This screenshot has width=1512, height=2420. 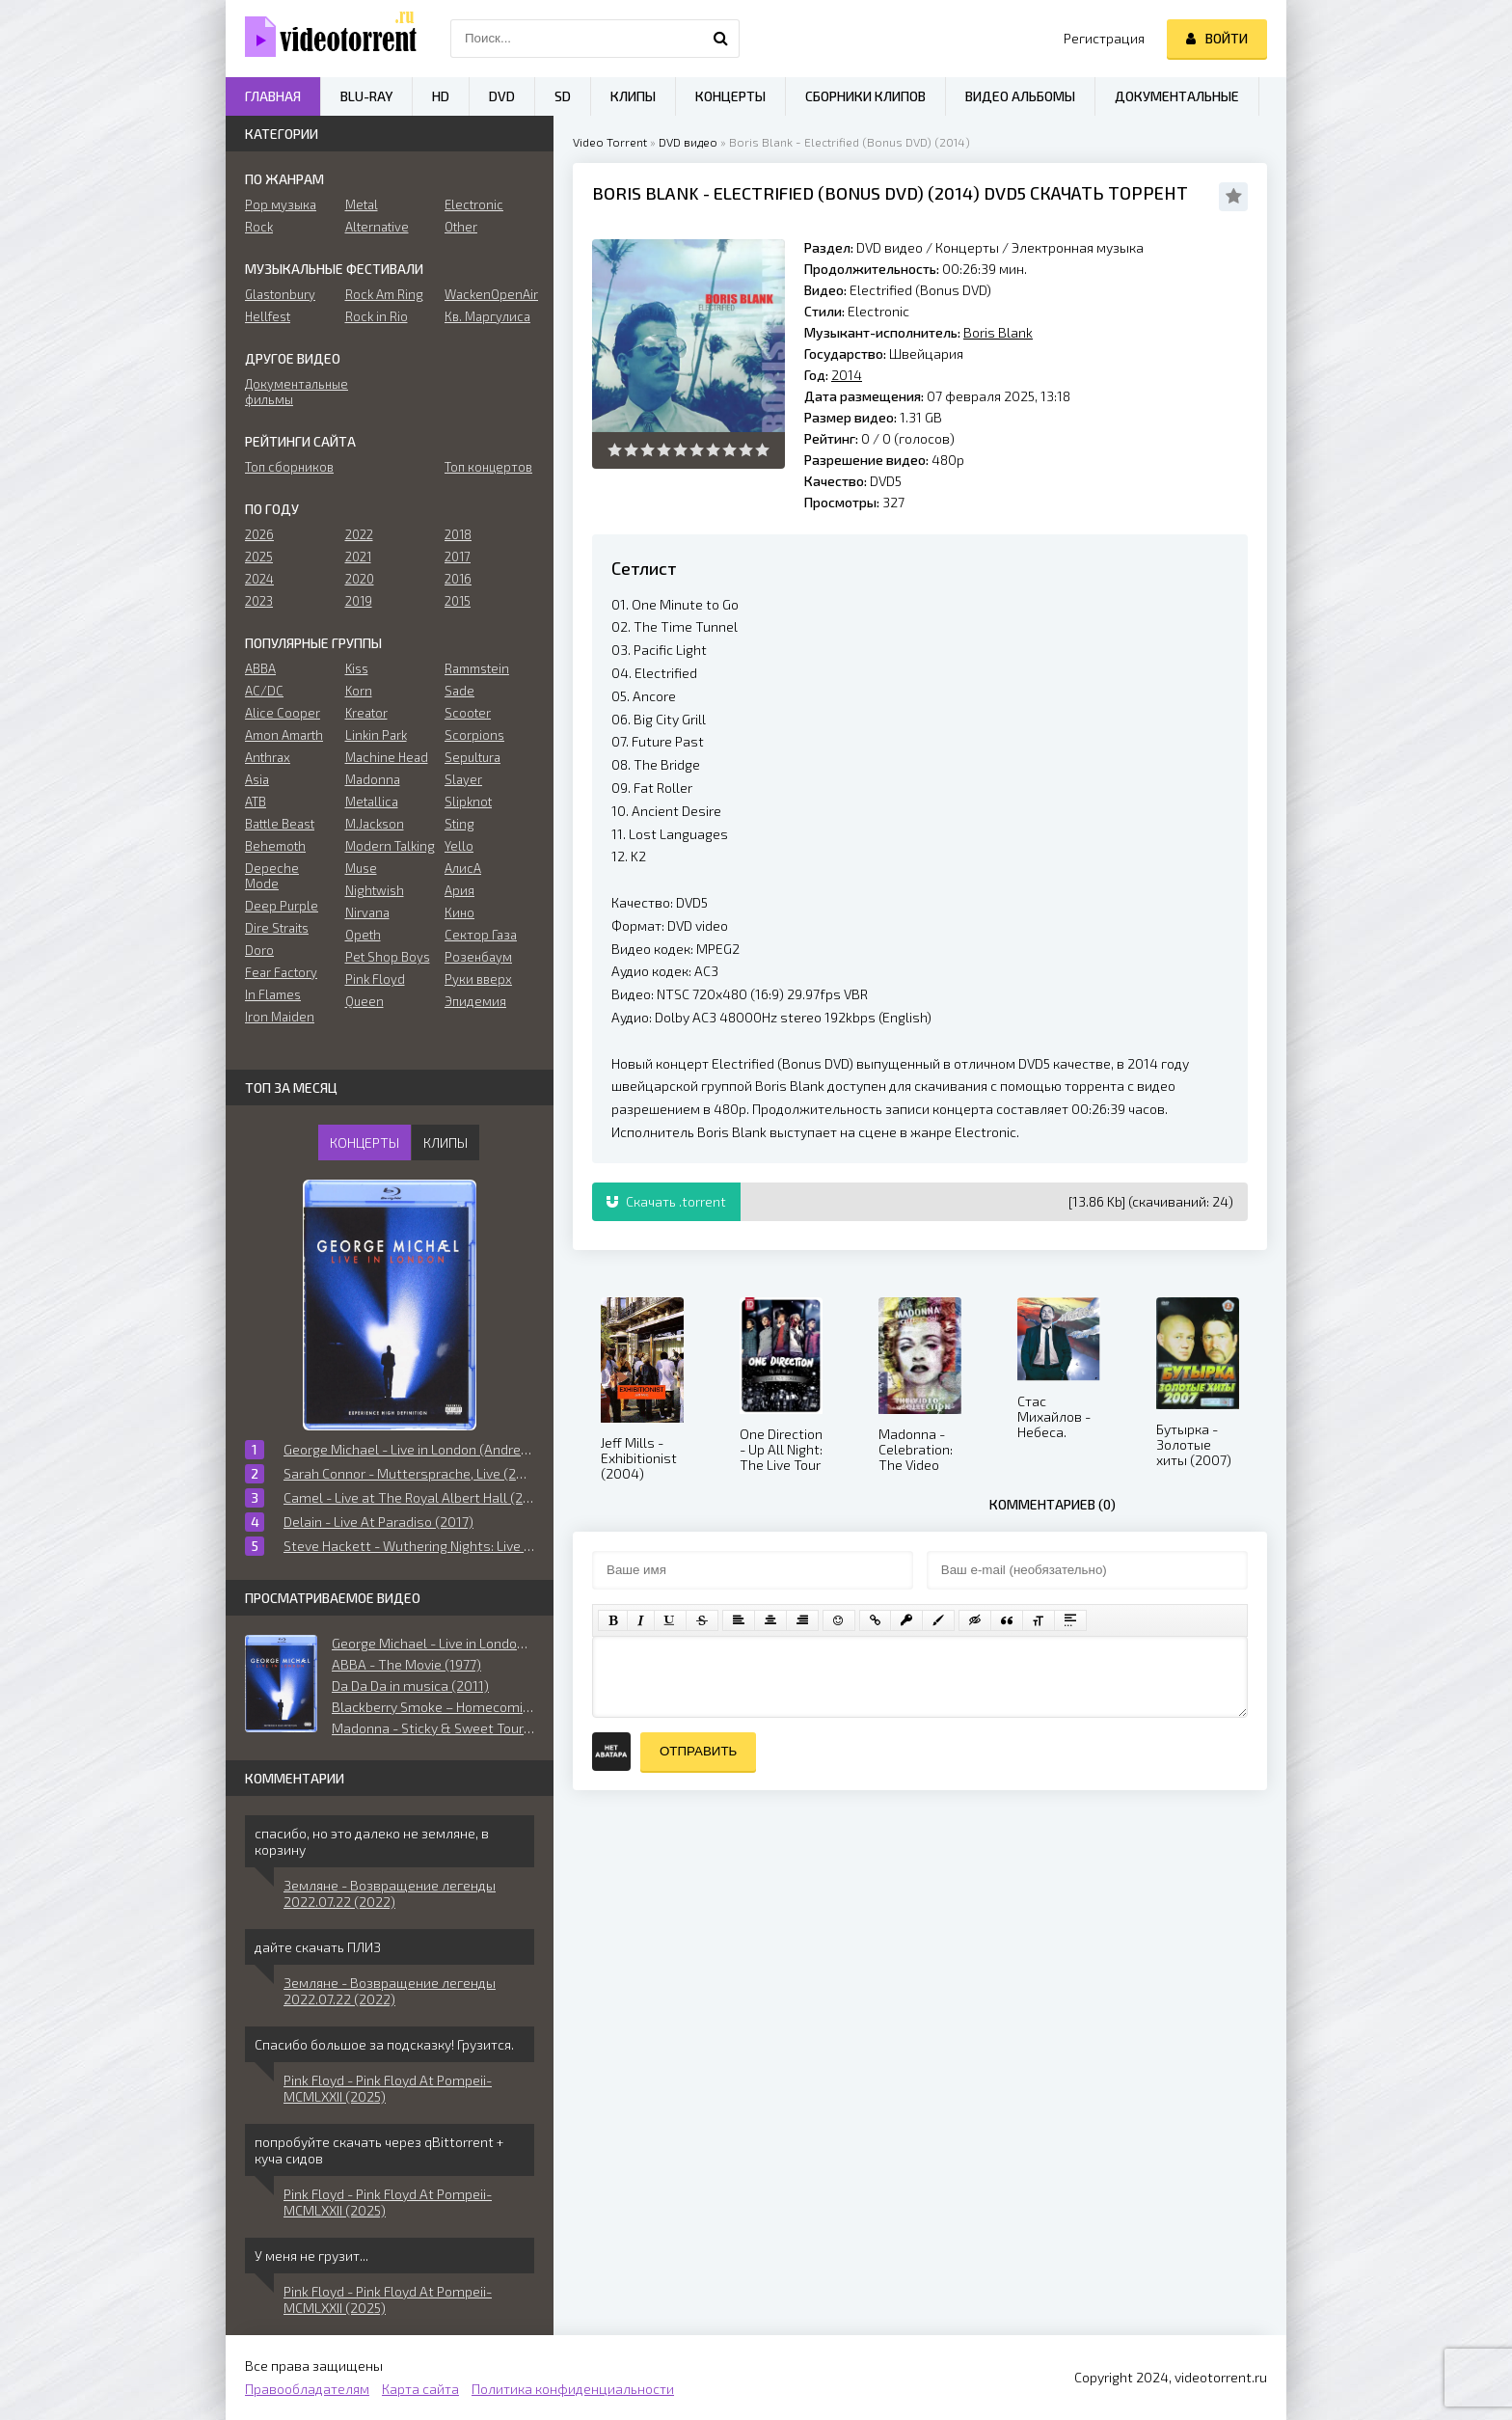 I want to click on Земляне - Возвращение легенды 2022.07.22 (2022), so click(x=390, y=1893).